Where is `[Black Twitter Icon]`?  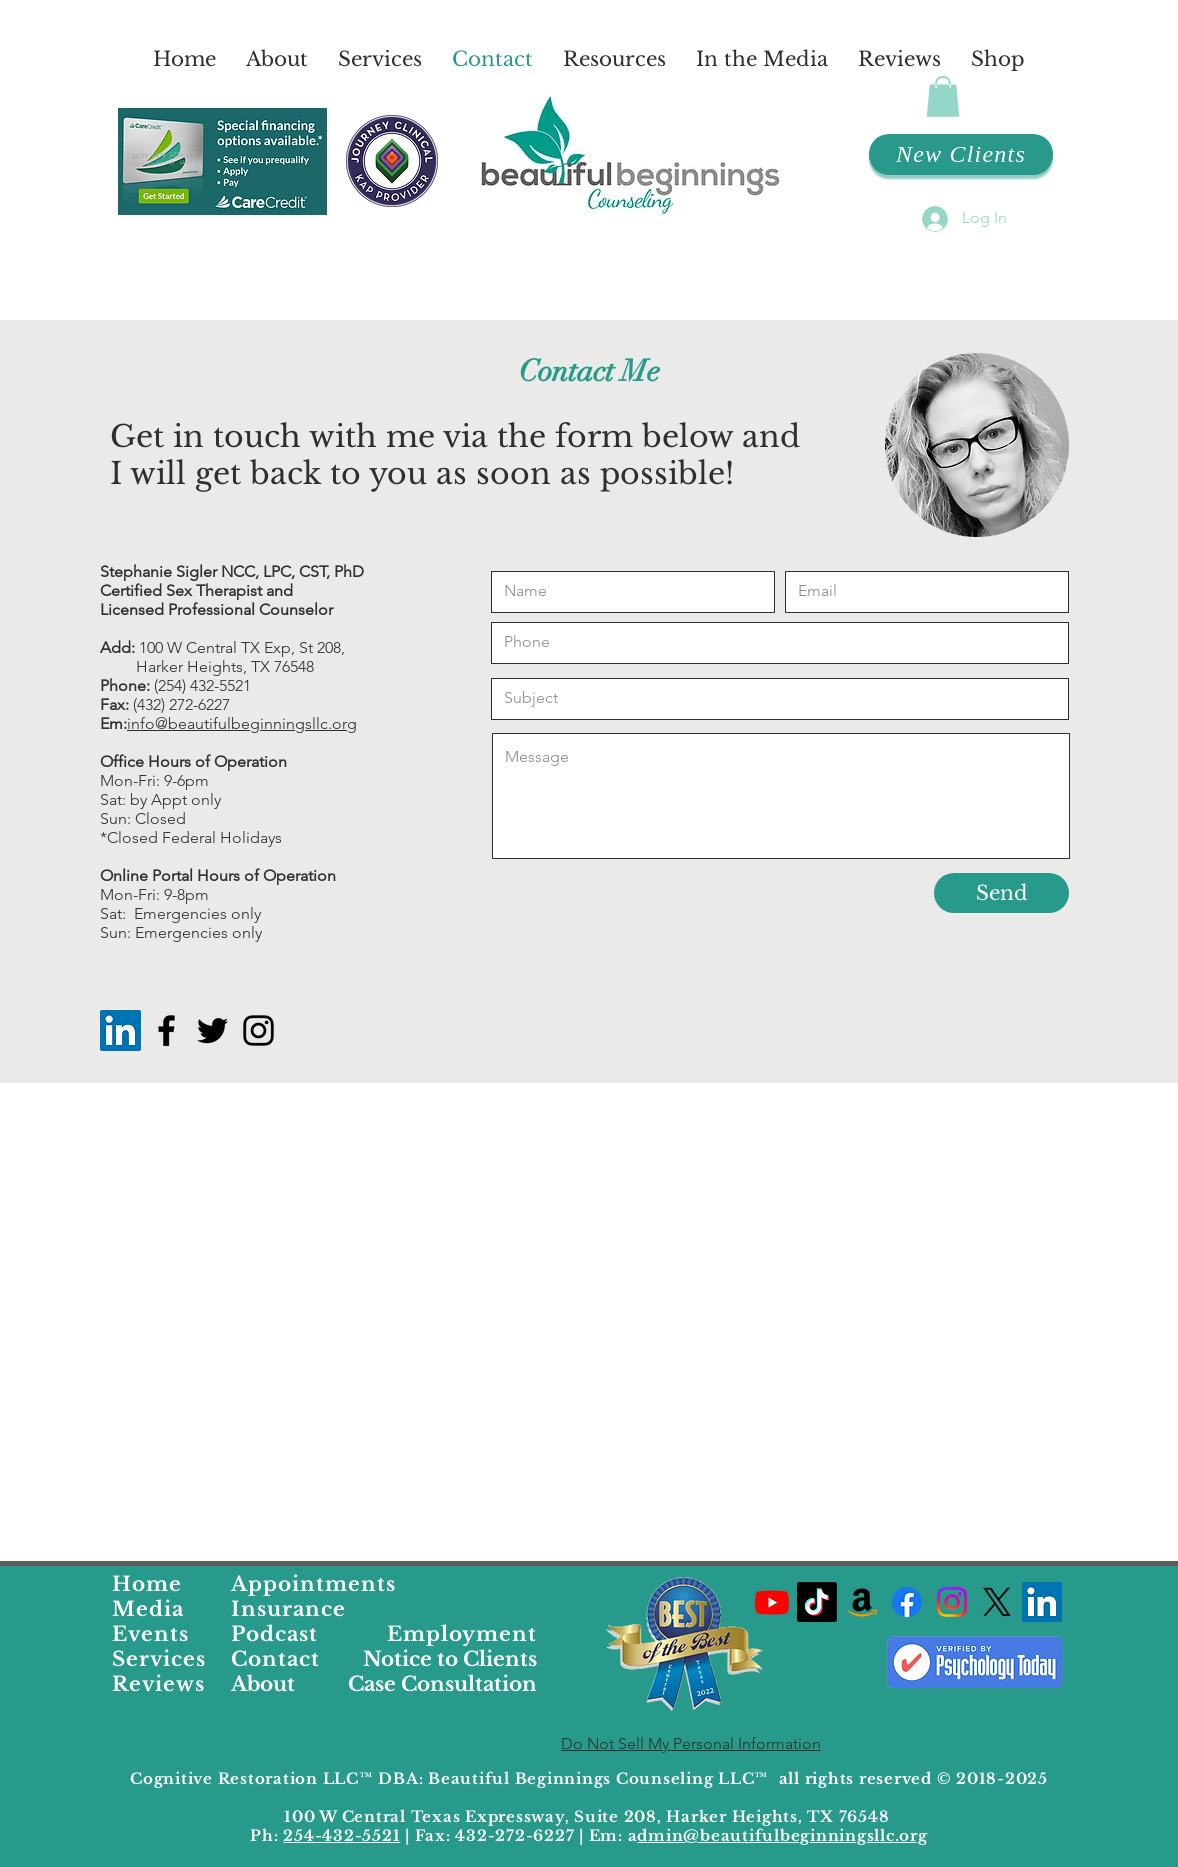 [Black Twitter Icon] is located at coordinates (212, 1030).